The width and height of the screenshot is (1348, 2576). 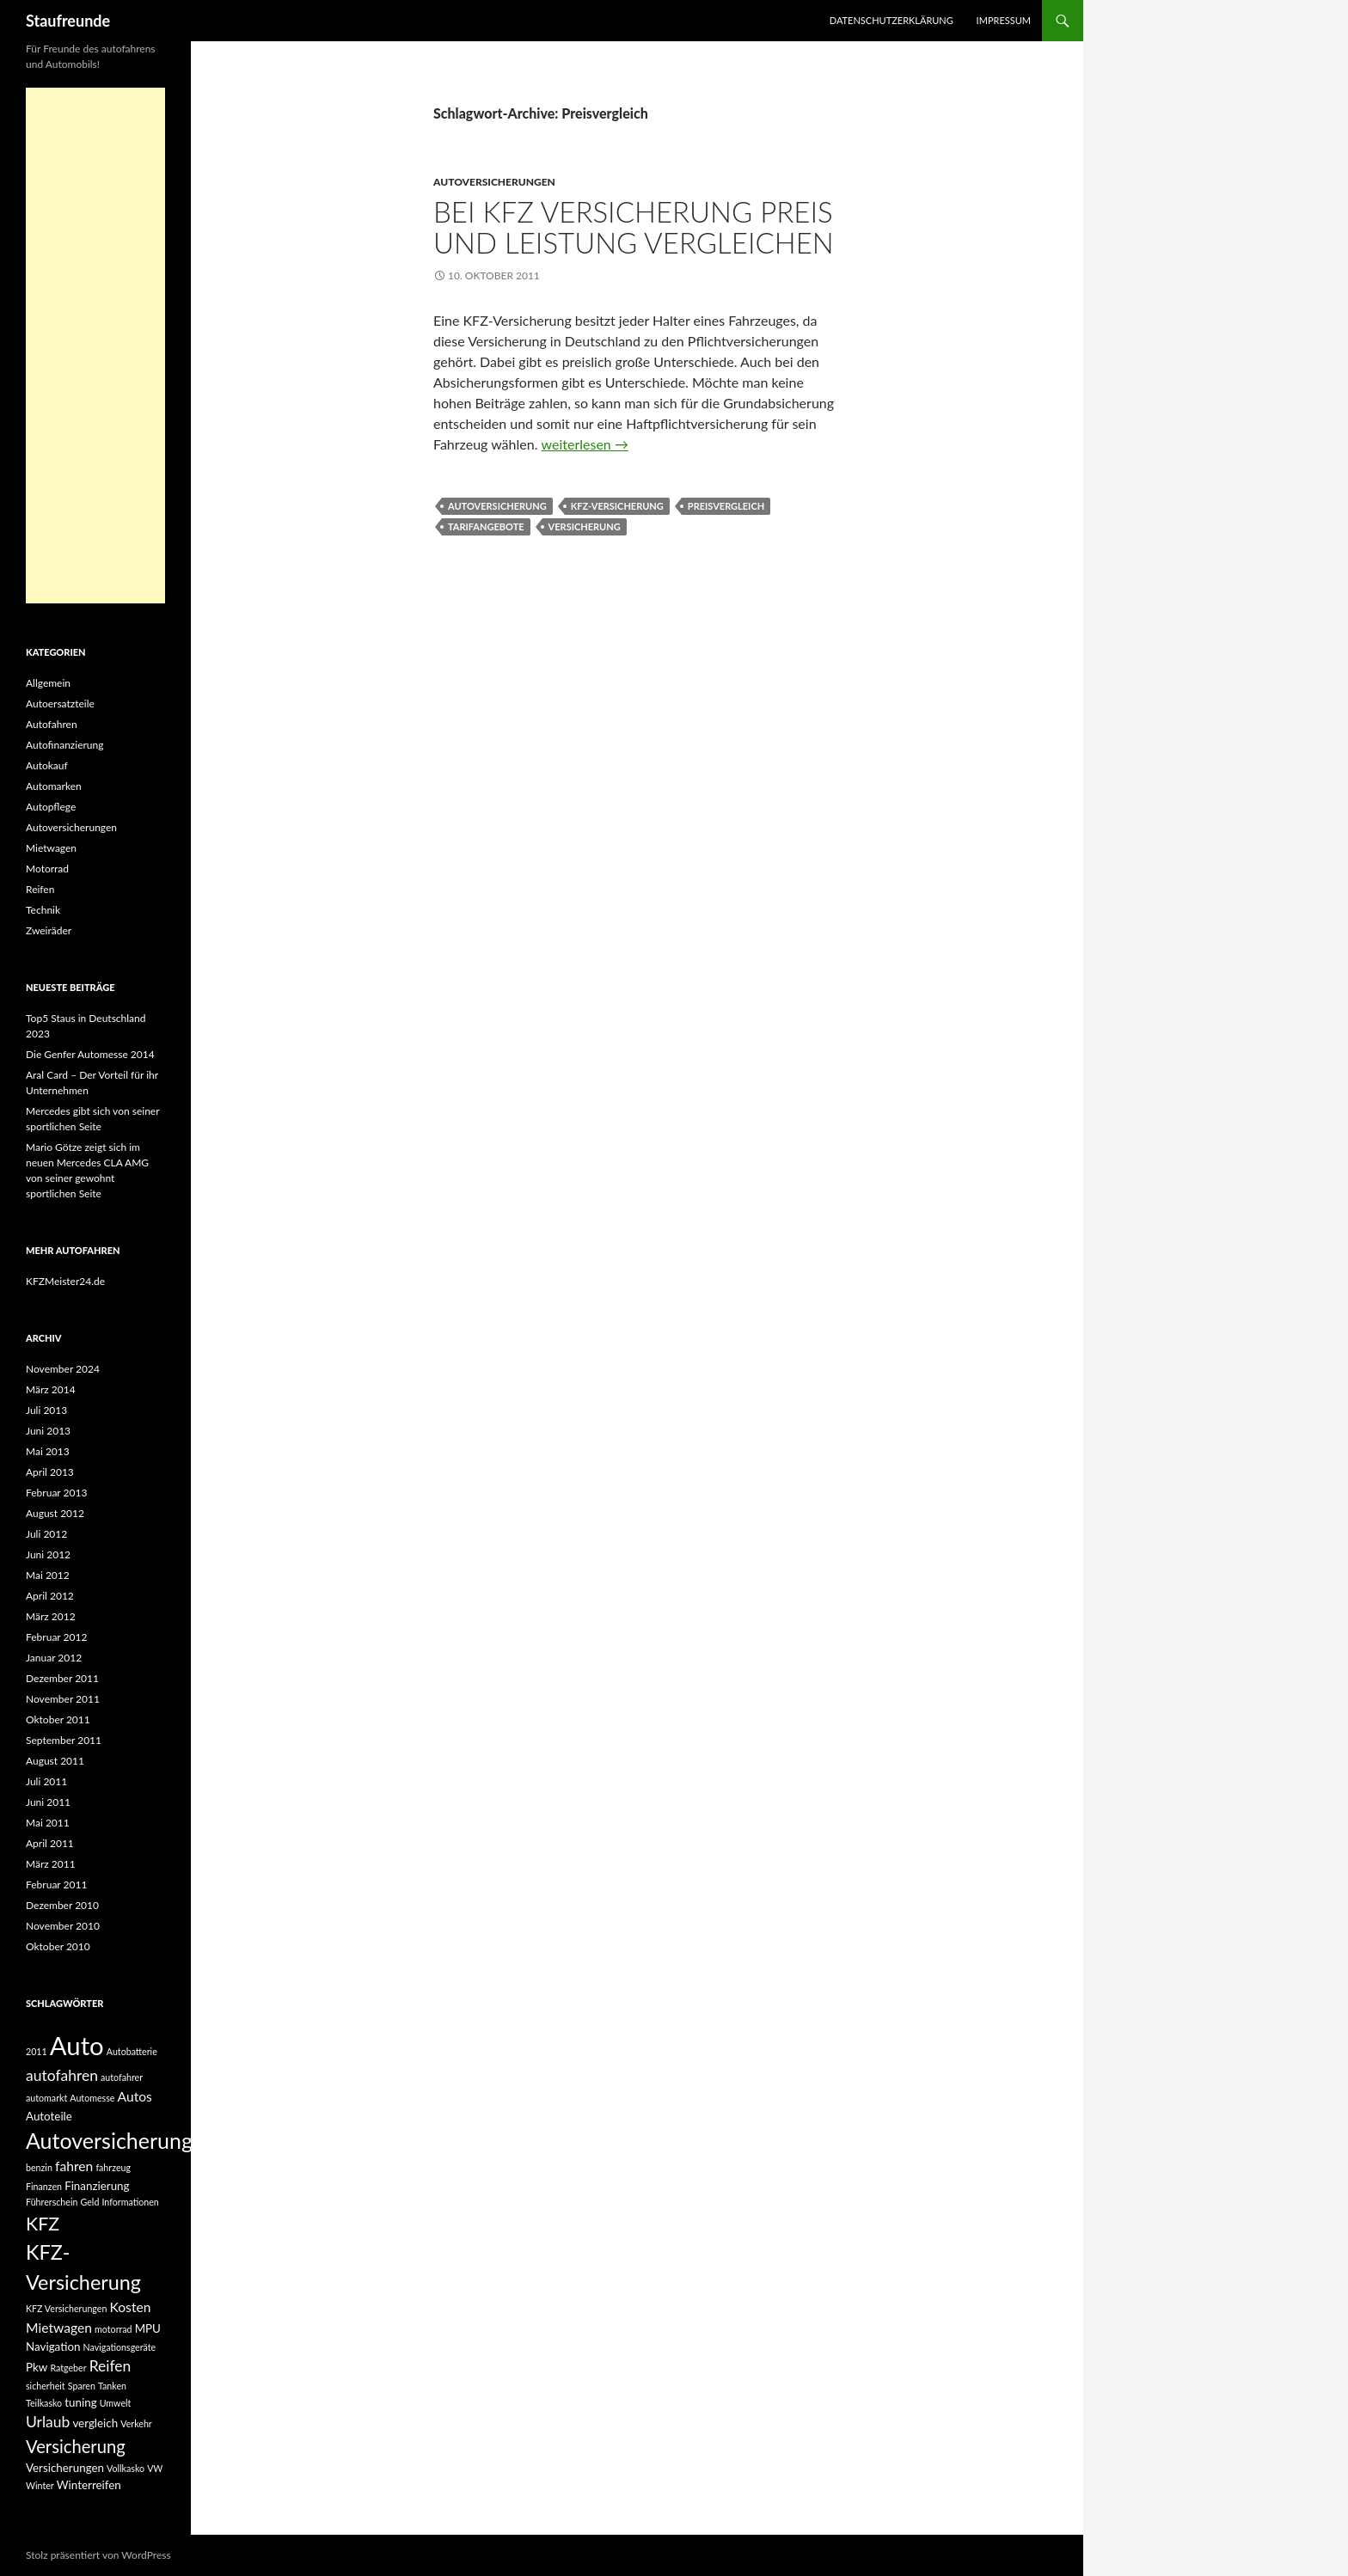 What do you see at coordinates (45, 2385) in the screenshot?
I see `sicherheit [sicherheit (2 Einträge)]` at bounding box center [45, 2385].